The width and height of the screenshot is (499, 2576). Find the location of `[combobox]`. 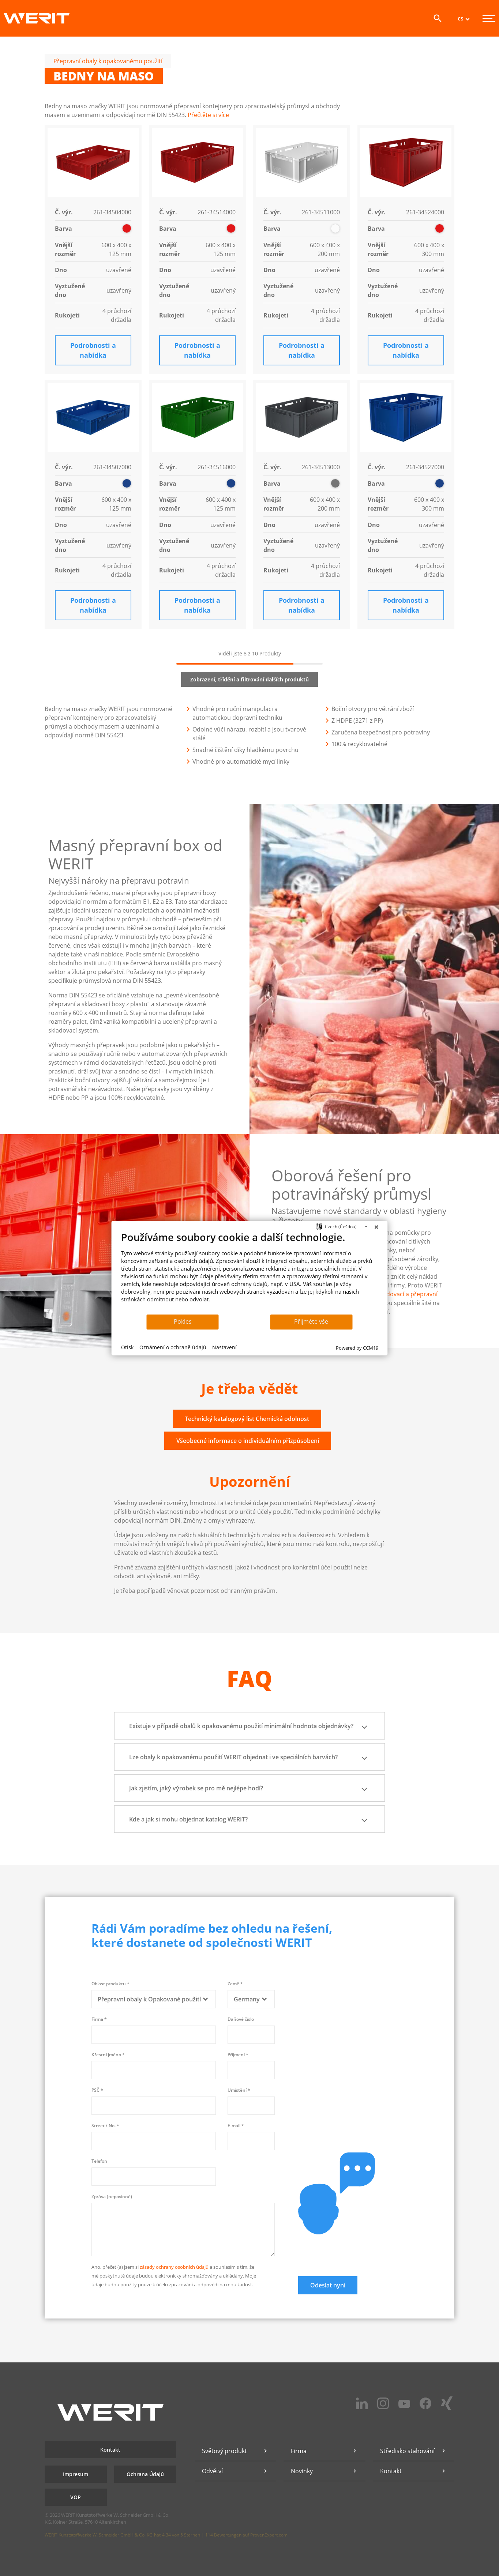

[combobox] is located at coordinates (153, 1999).